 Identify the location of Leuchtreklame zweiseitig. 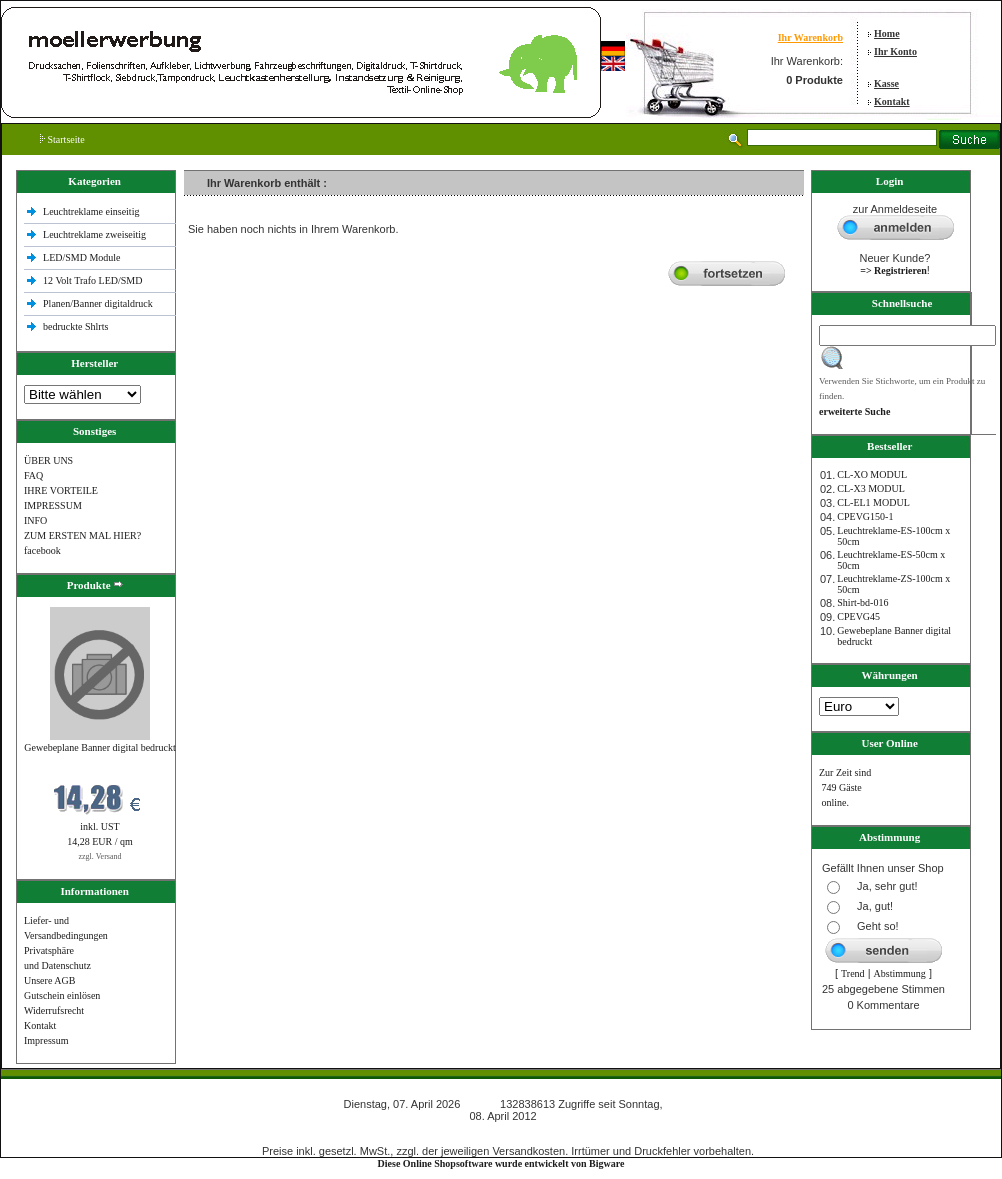
(96, 234).